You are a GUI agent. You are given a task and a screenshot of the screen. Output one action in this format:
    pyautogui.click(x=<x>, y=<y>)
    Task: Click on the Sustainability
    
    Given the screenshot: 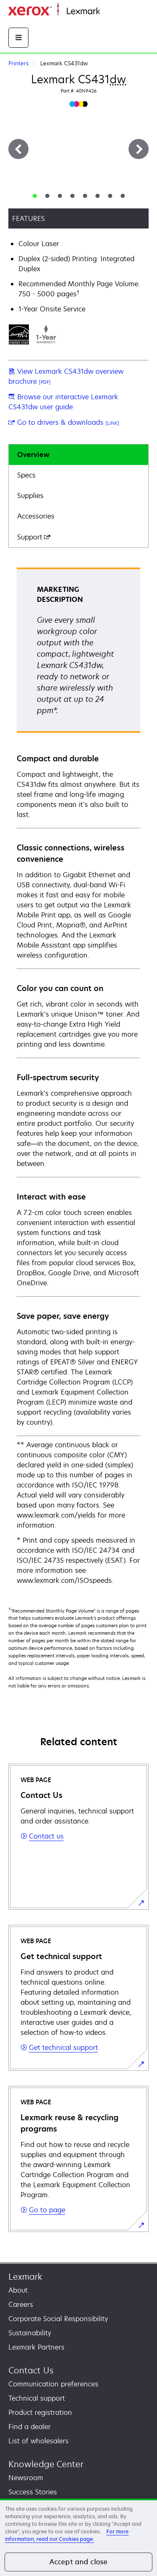 What is the action you would take?
    pyautogui.click(x=29, y=2332)
    